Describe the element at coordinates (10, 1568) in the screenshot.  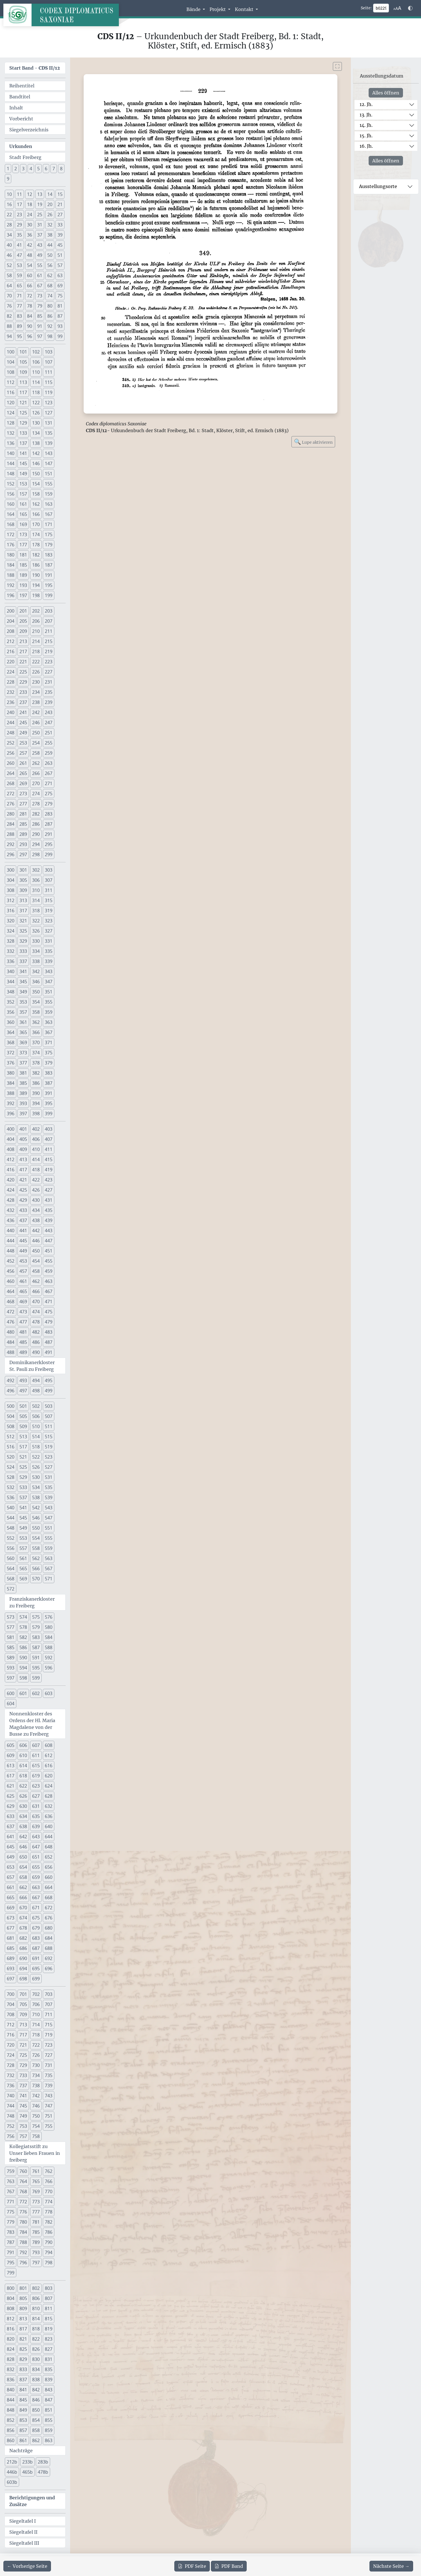
I see `564 [button]` at that location.